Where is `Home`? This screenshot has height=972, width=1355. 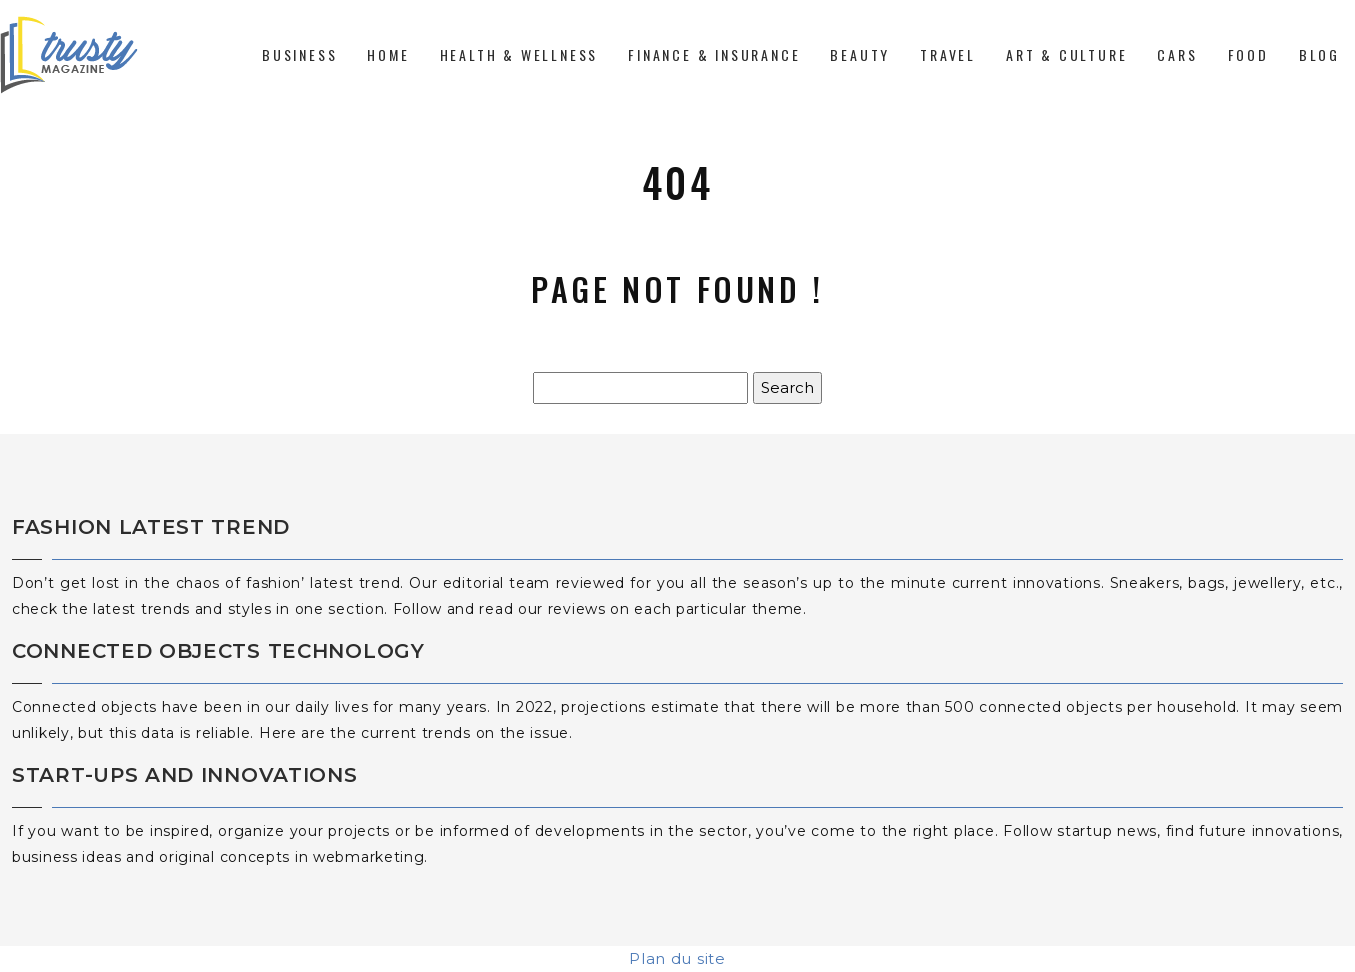 Home is located at coordinates (388, 54).